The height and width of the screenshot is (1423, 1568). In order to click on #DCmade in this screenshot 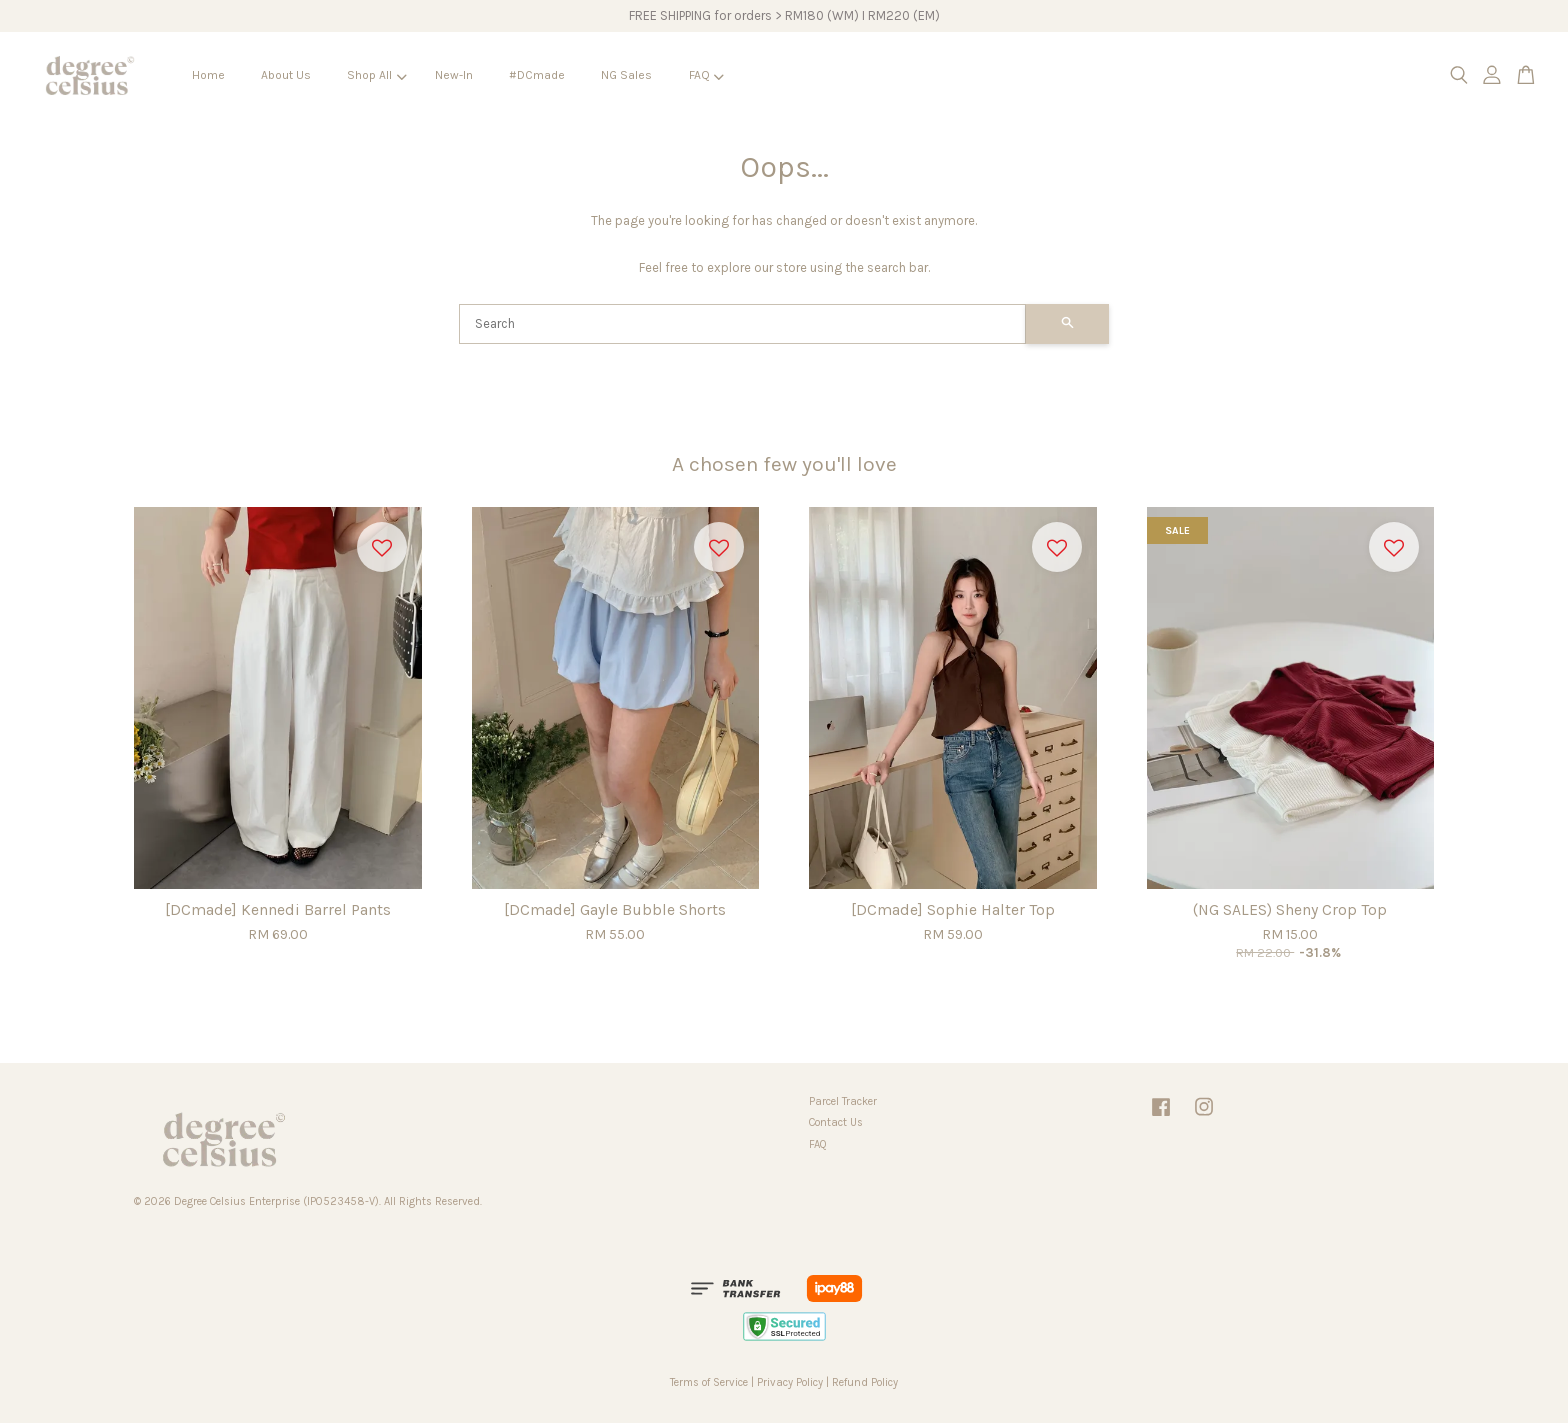, I will do `click(537, 75)`.